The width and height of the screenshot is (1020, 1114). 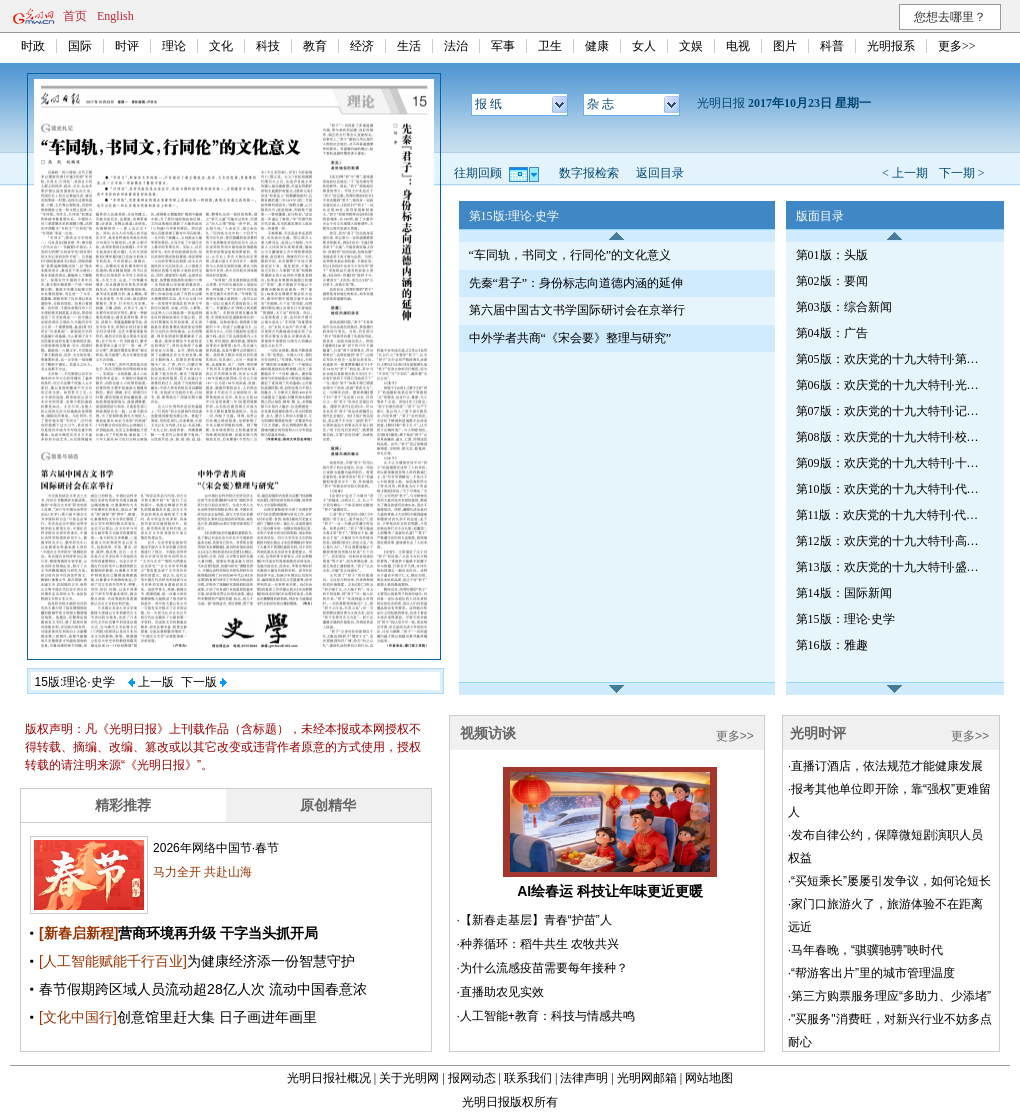 I want to click on 第07版：欢庆党的十九大特刊·记者招待会新闻, so click(x=891, y=411).